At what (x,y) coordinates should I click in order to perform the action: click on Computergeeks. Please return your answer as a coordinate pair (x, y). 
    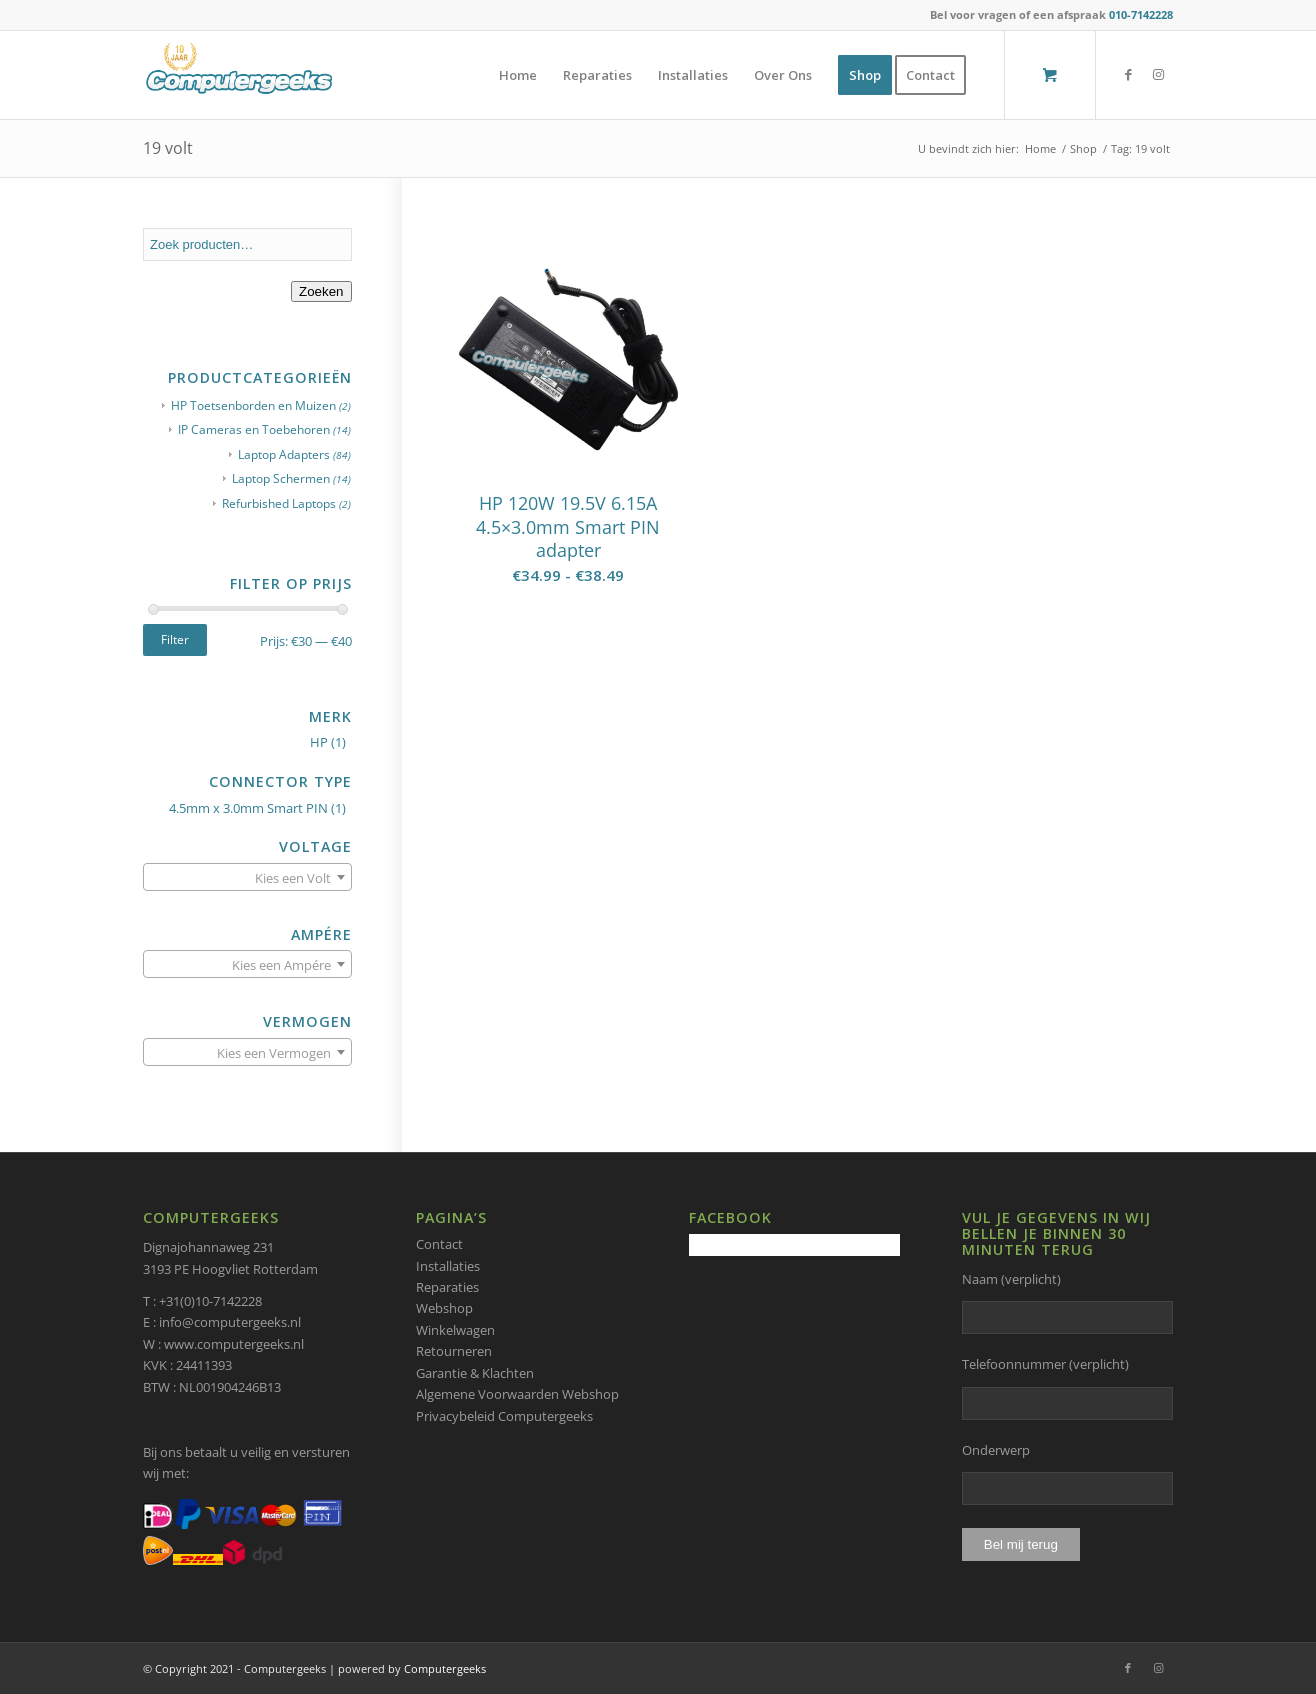
    Looking at the image, I should click on (445, 1668).